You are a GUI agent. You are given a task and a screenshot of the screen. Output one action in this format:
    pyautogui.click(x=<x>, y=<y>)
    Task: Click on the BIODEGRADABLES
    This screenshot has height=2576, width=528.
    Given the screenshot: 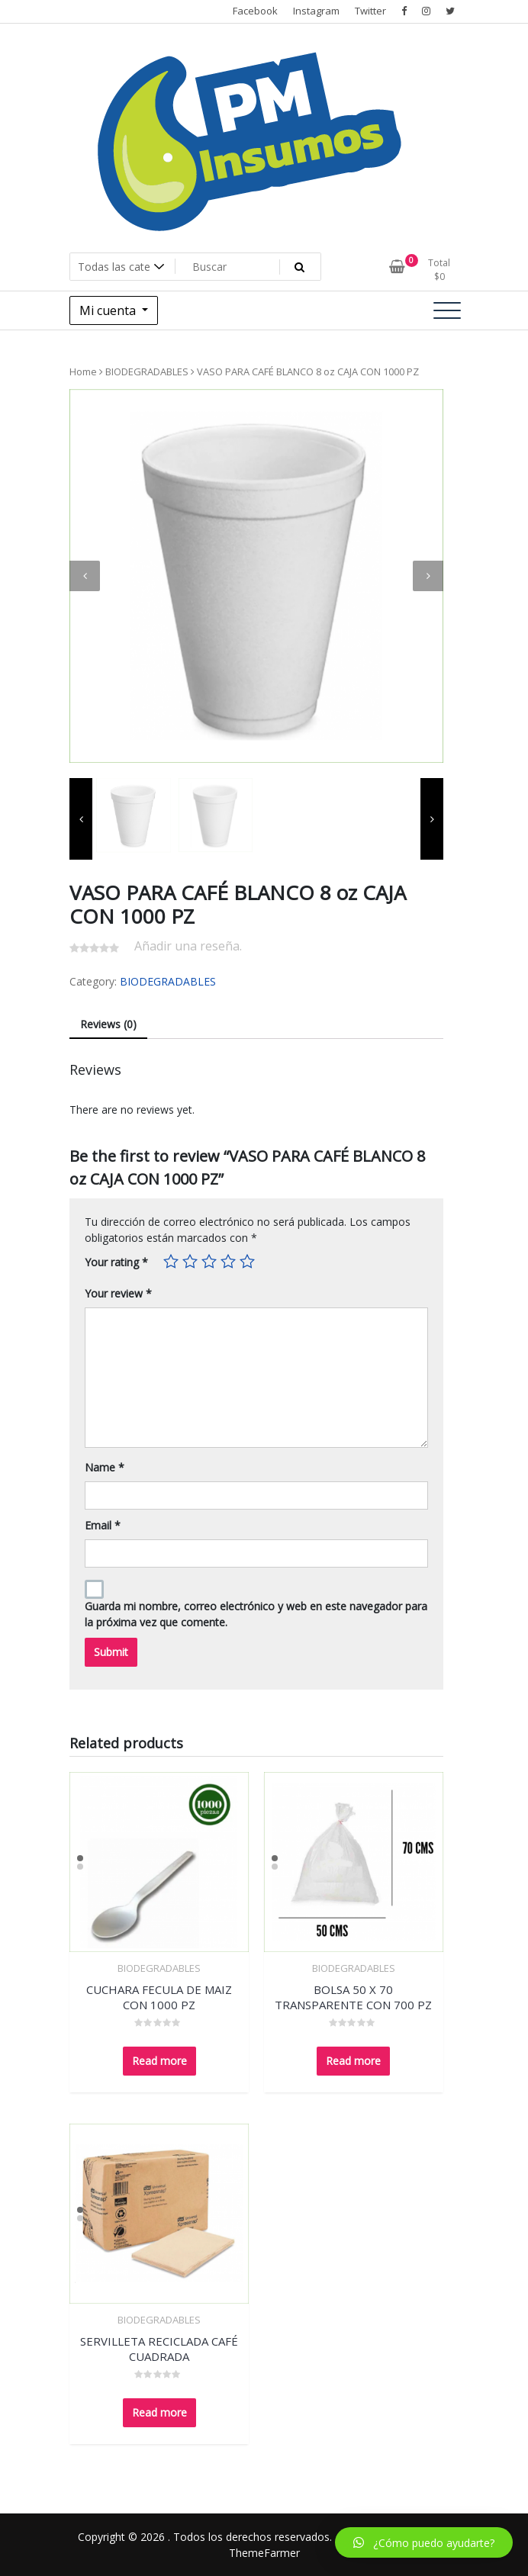 What is the action you would take?
    pyautogui.click(x=146, y=371)
    